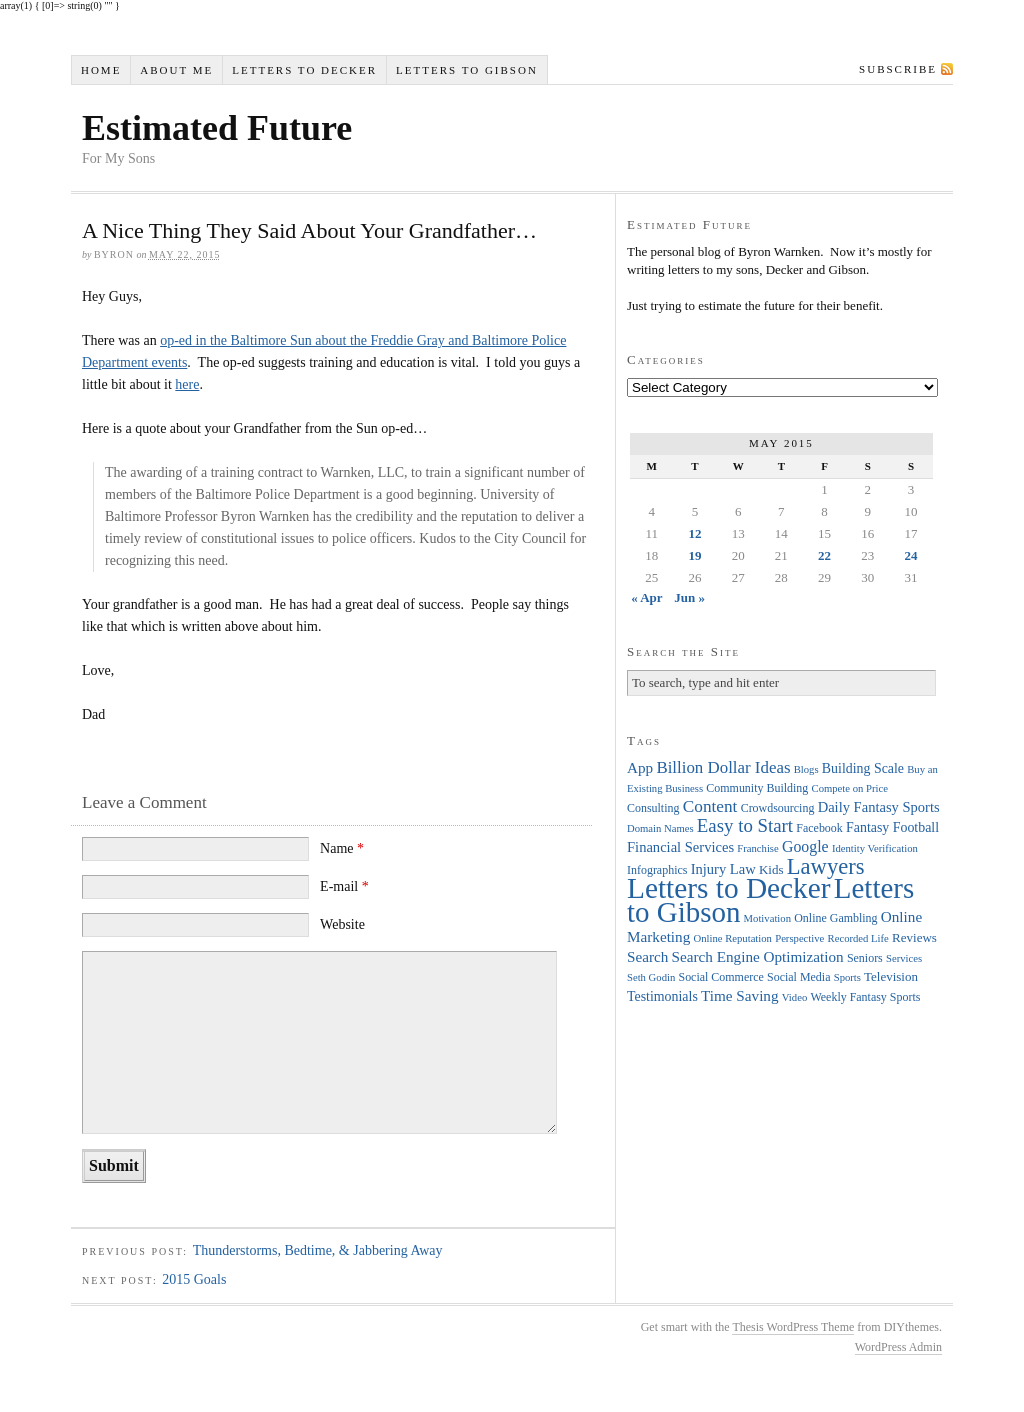 This screenshot has width=1024, height=1412. What do you see at coordinates (892, 827) in the screenshot?
I see `Fantasy Football [Fantasy Football (6 items)]` at bounding box center [892, 827].